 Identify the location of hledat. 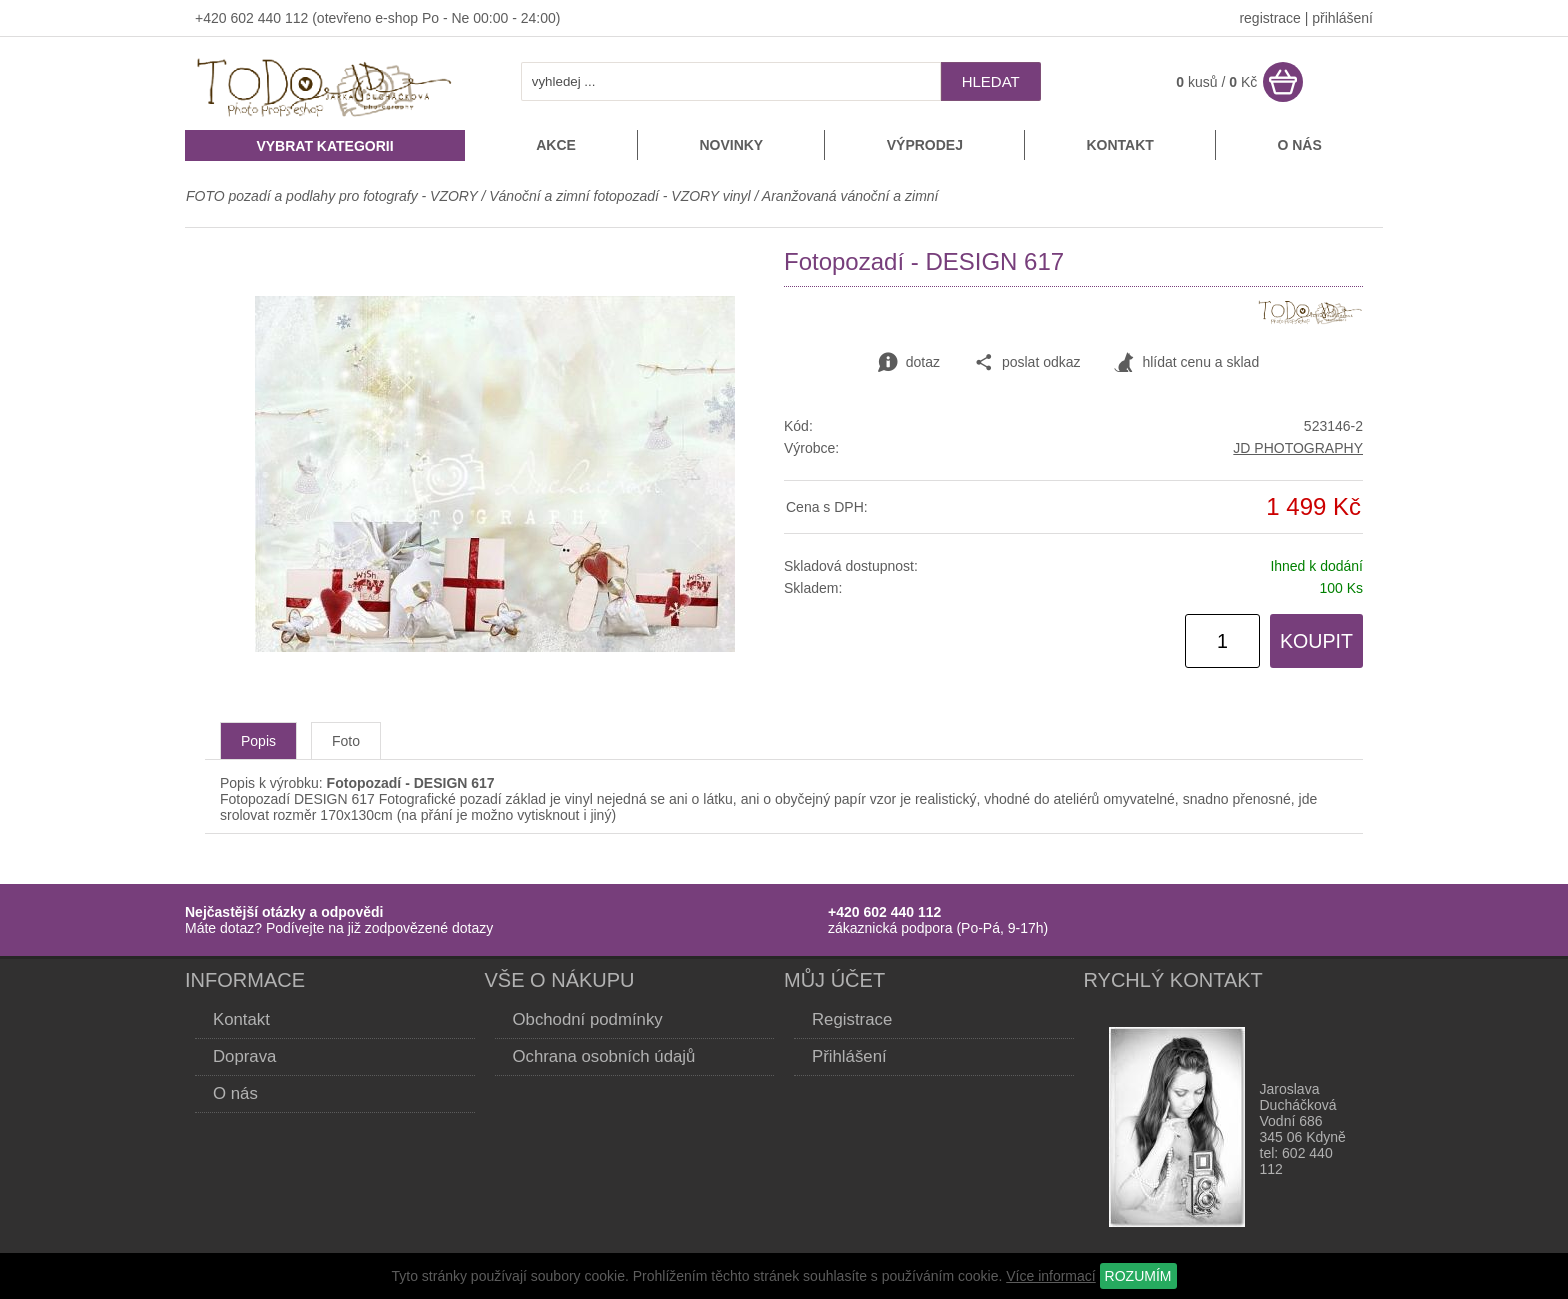
(991, 81).